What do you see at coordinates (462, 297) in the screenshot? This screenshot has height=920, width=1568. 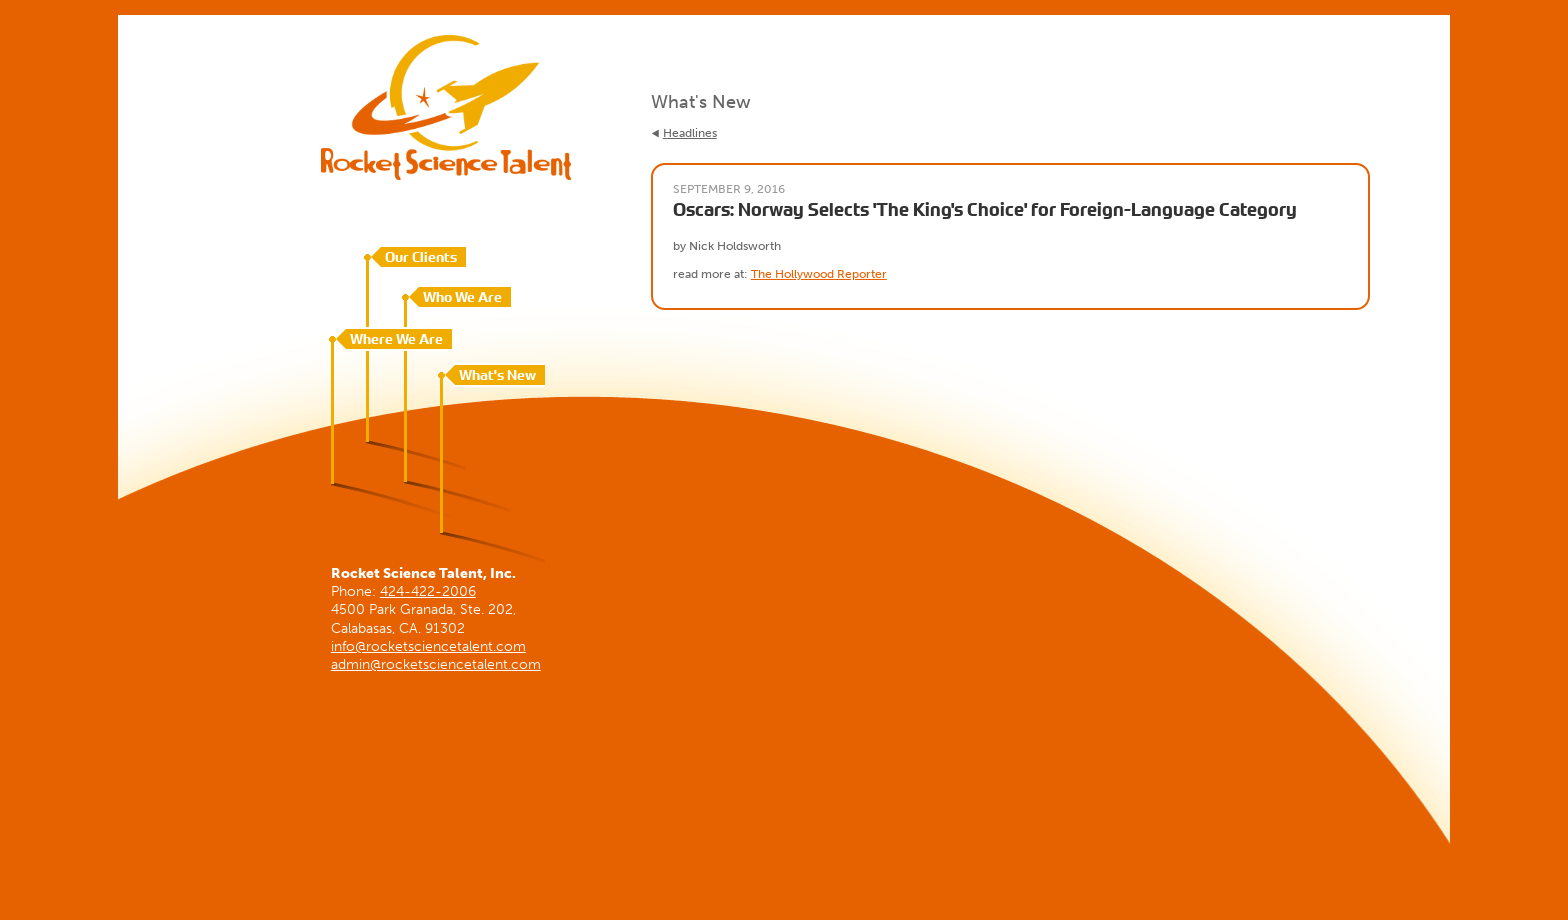 I see `Who We Are` at bounding box center [462, 297].